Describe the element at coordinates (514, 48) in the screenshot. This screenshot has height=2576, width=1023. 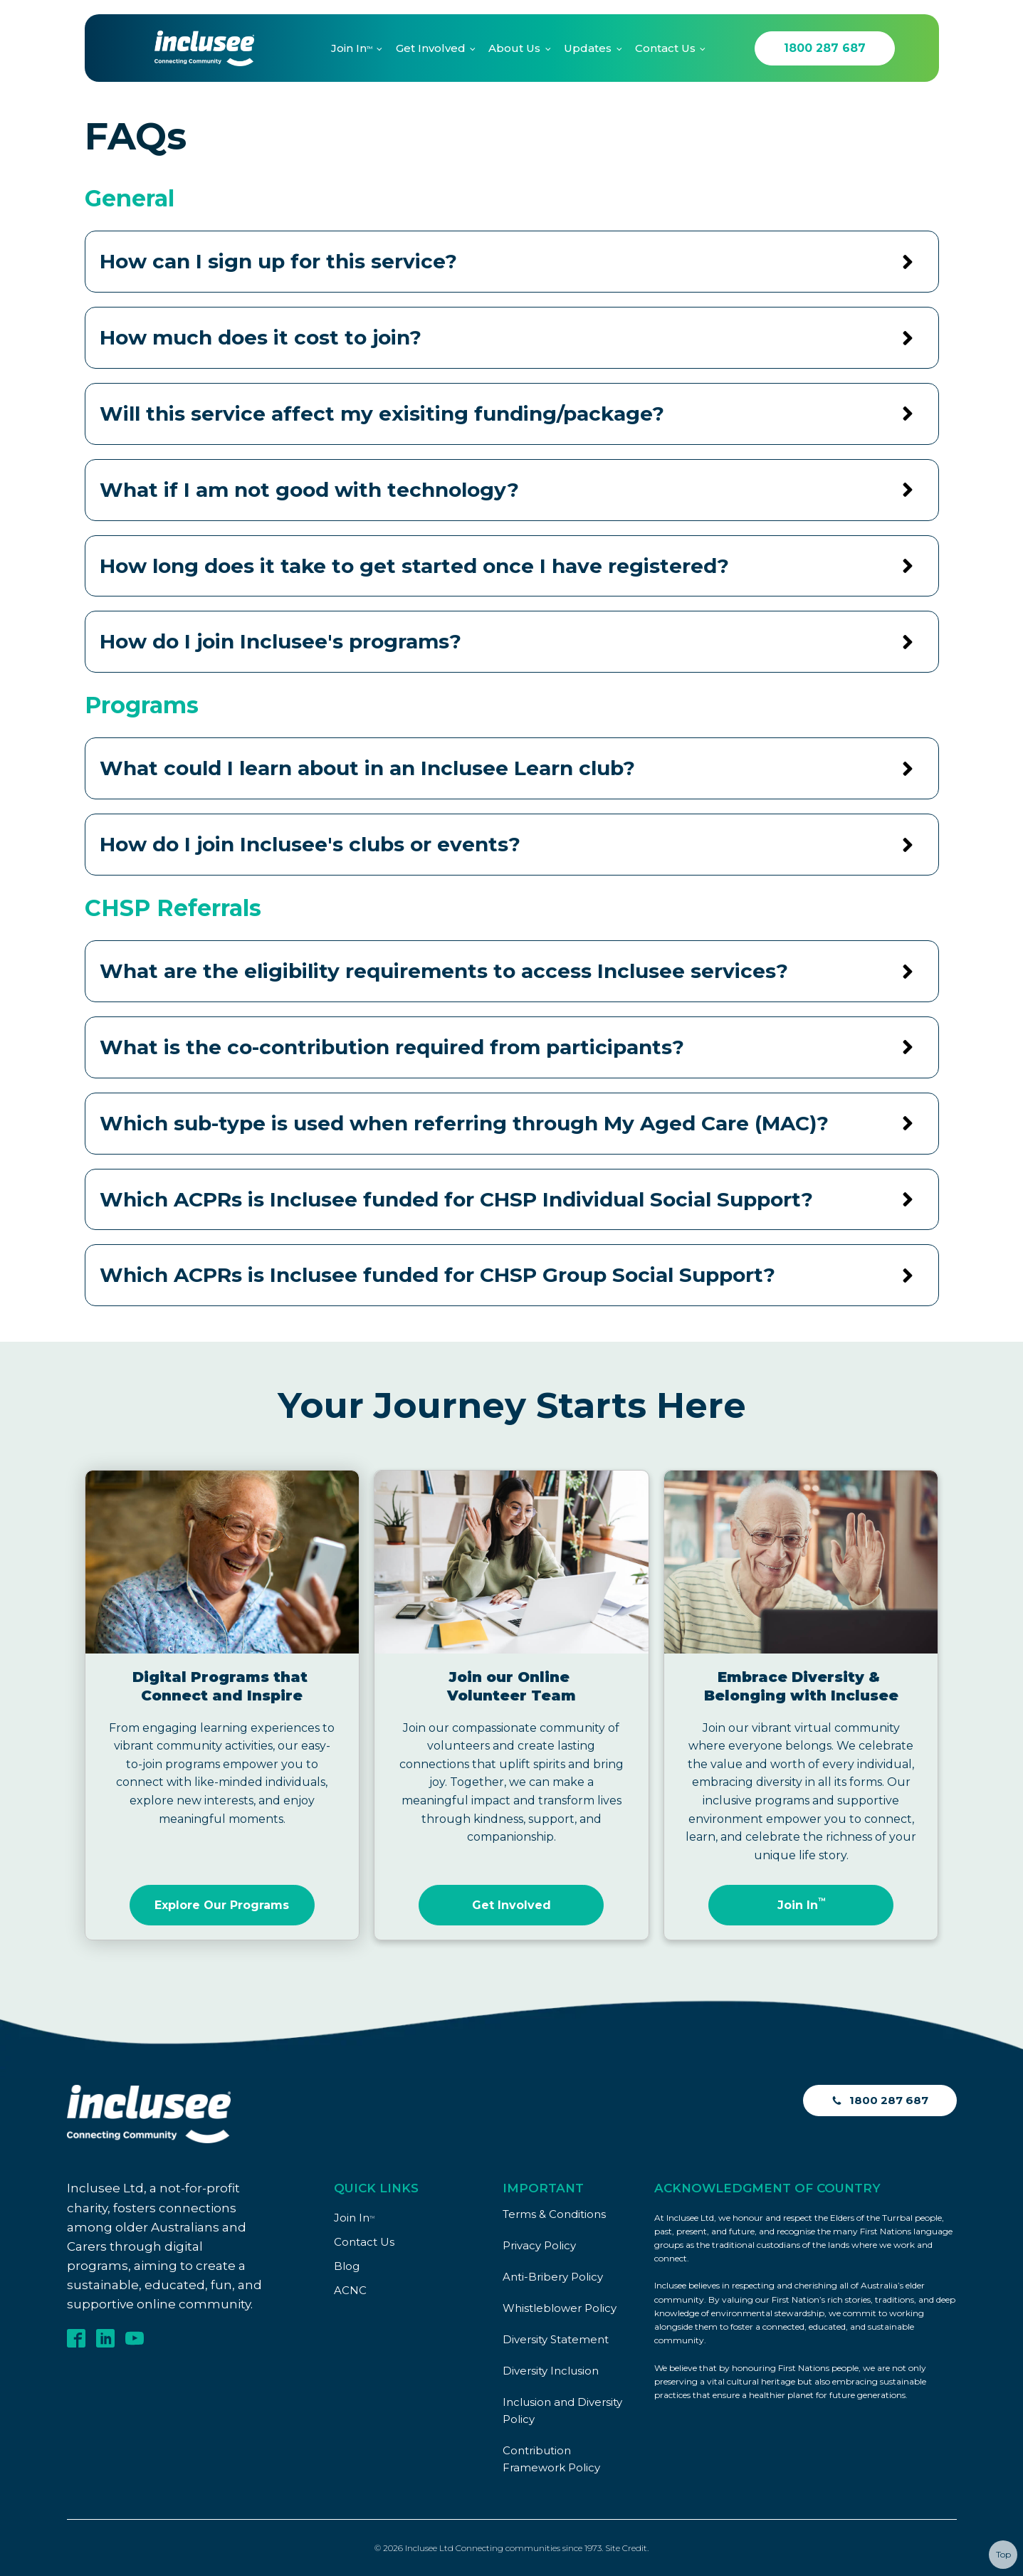
I see `About Us` at that location.